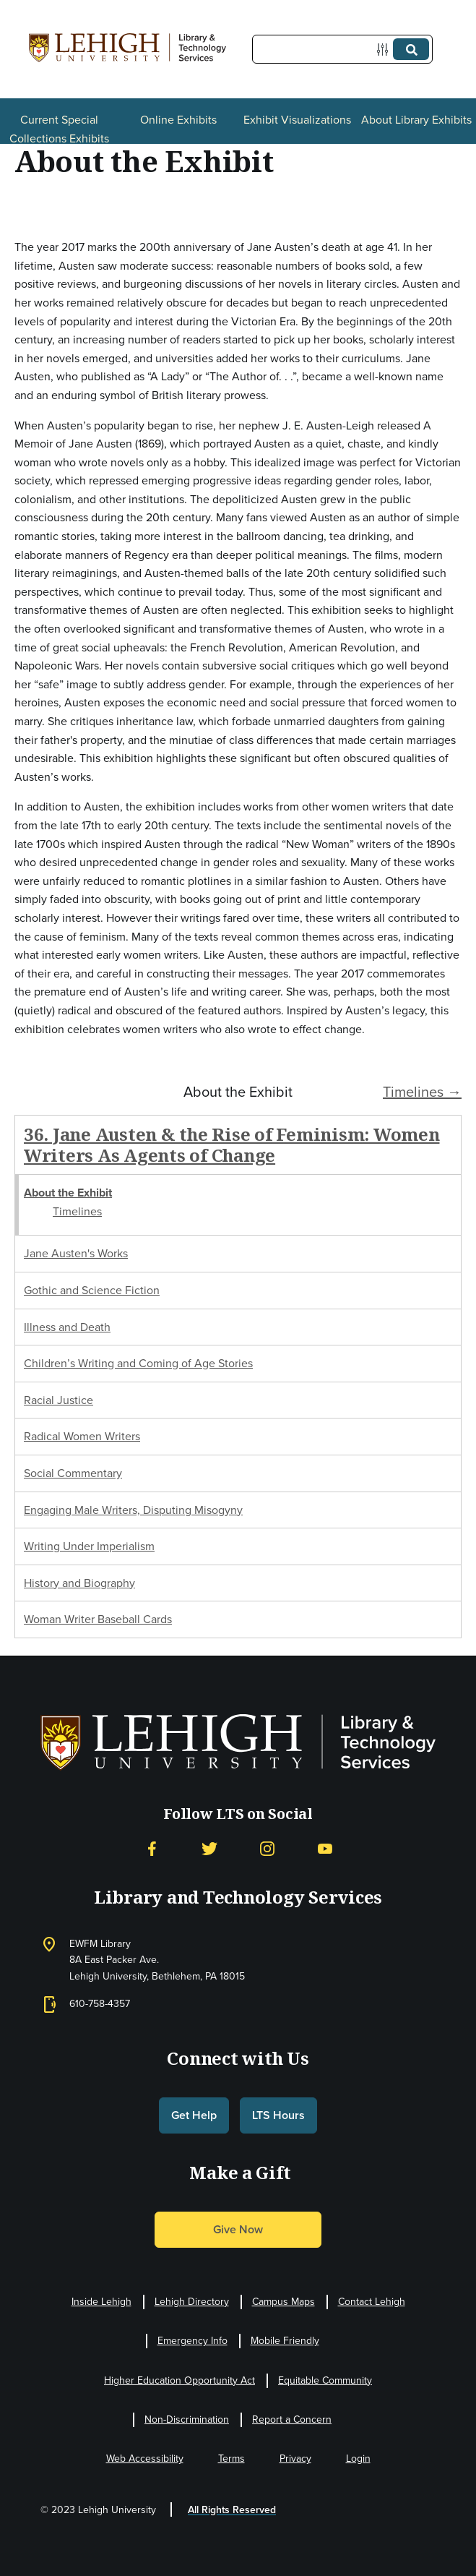 The image size is (476, 2576). Describe the element at coordinates (194, 2115) in the screenshot. I see `Get Help [button]` at that location.